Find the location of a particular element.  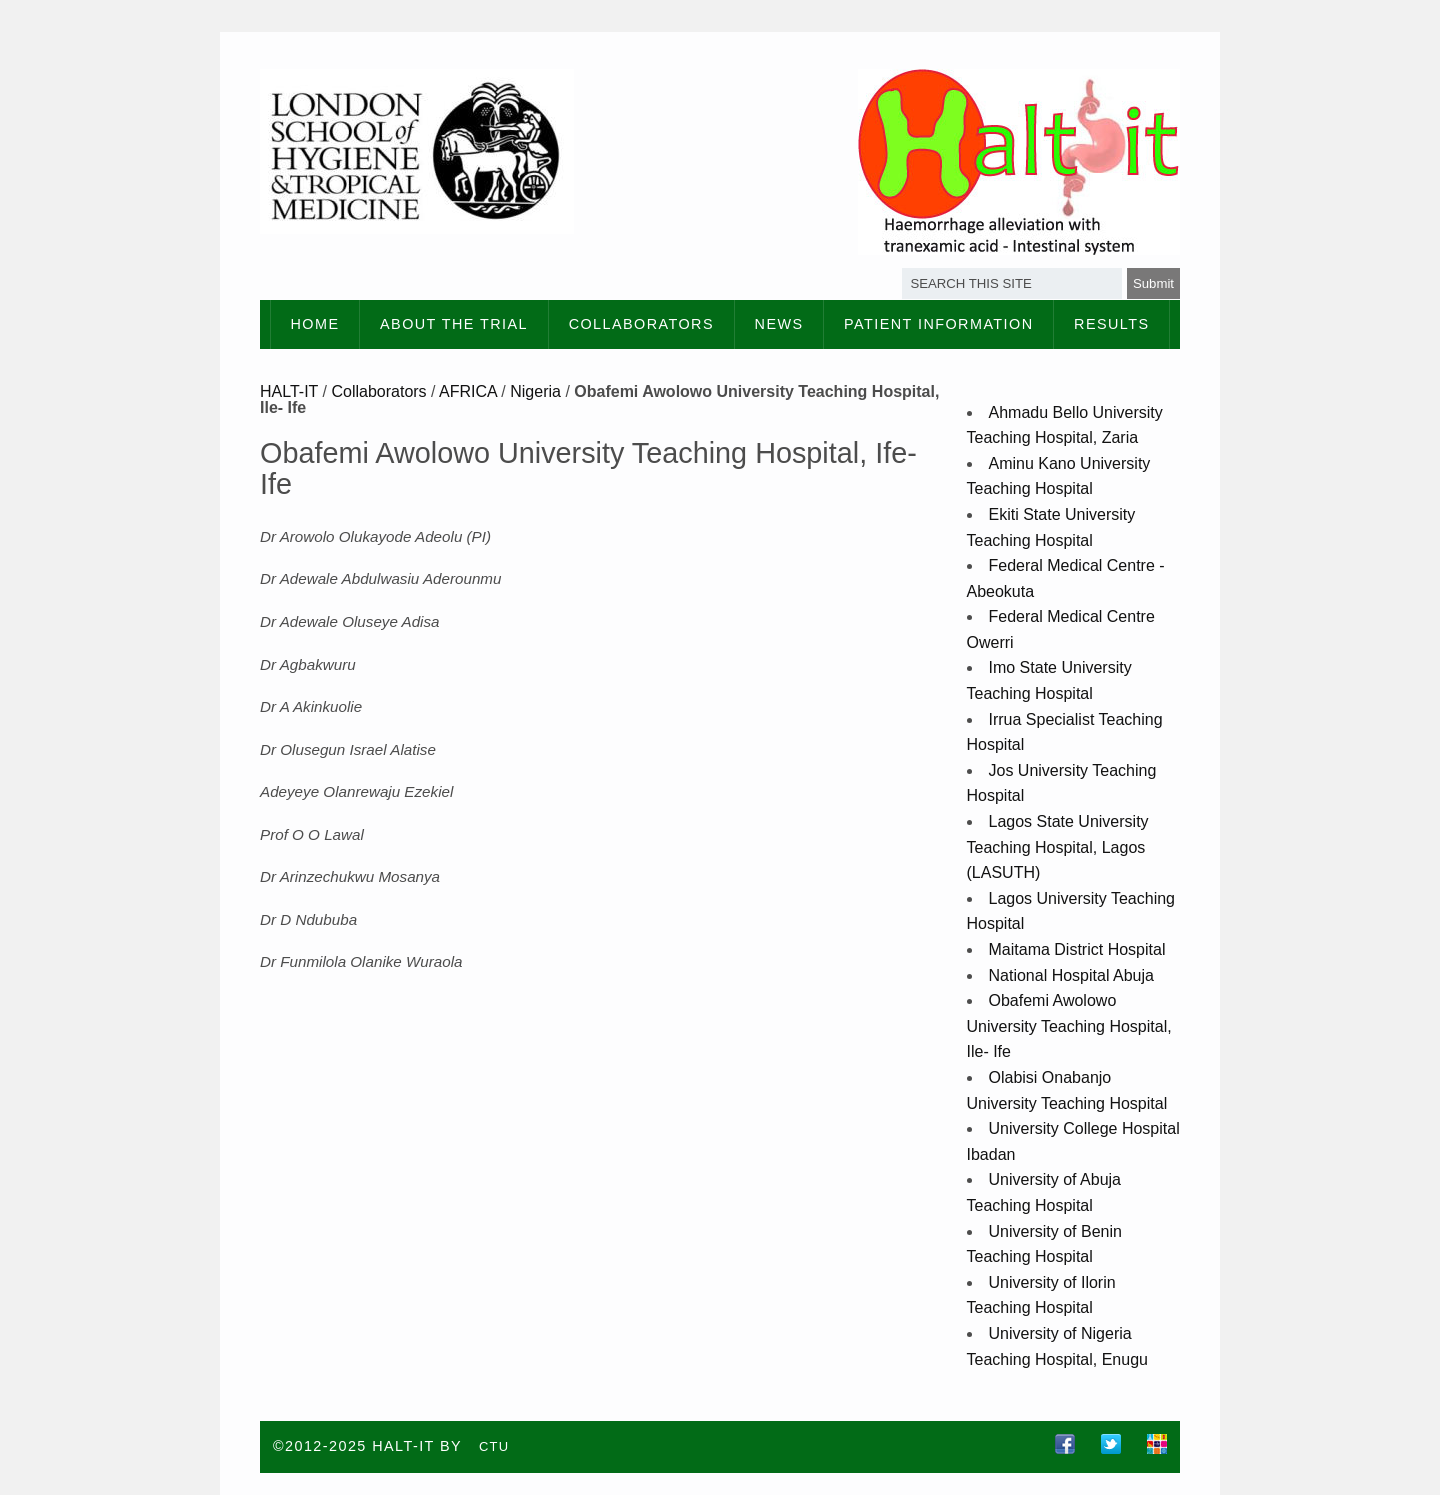

AFRICA is located at coordinates (468, 391).